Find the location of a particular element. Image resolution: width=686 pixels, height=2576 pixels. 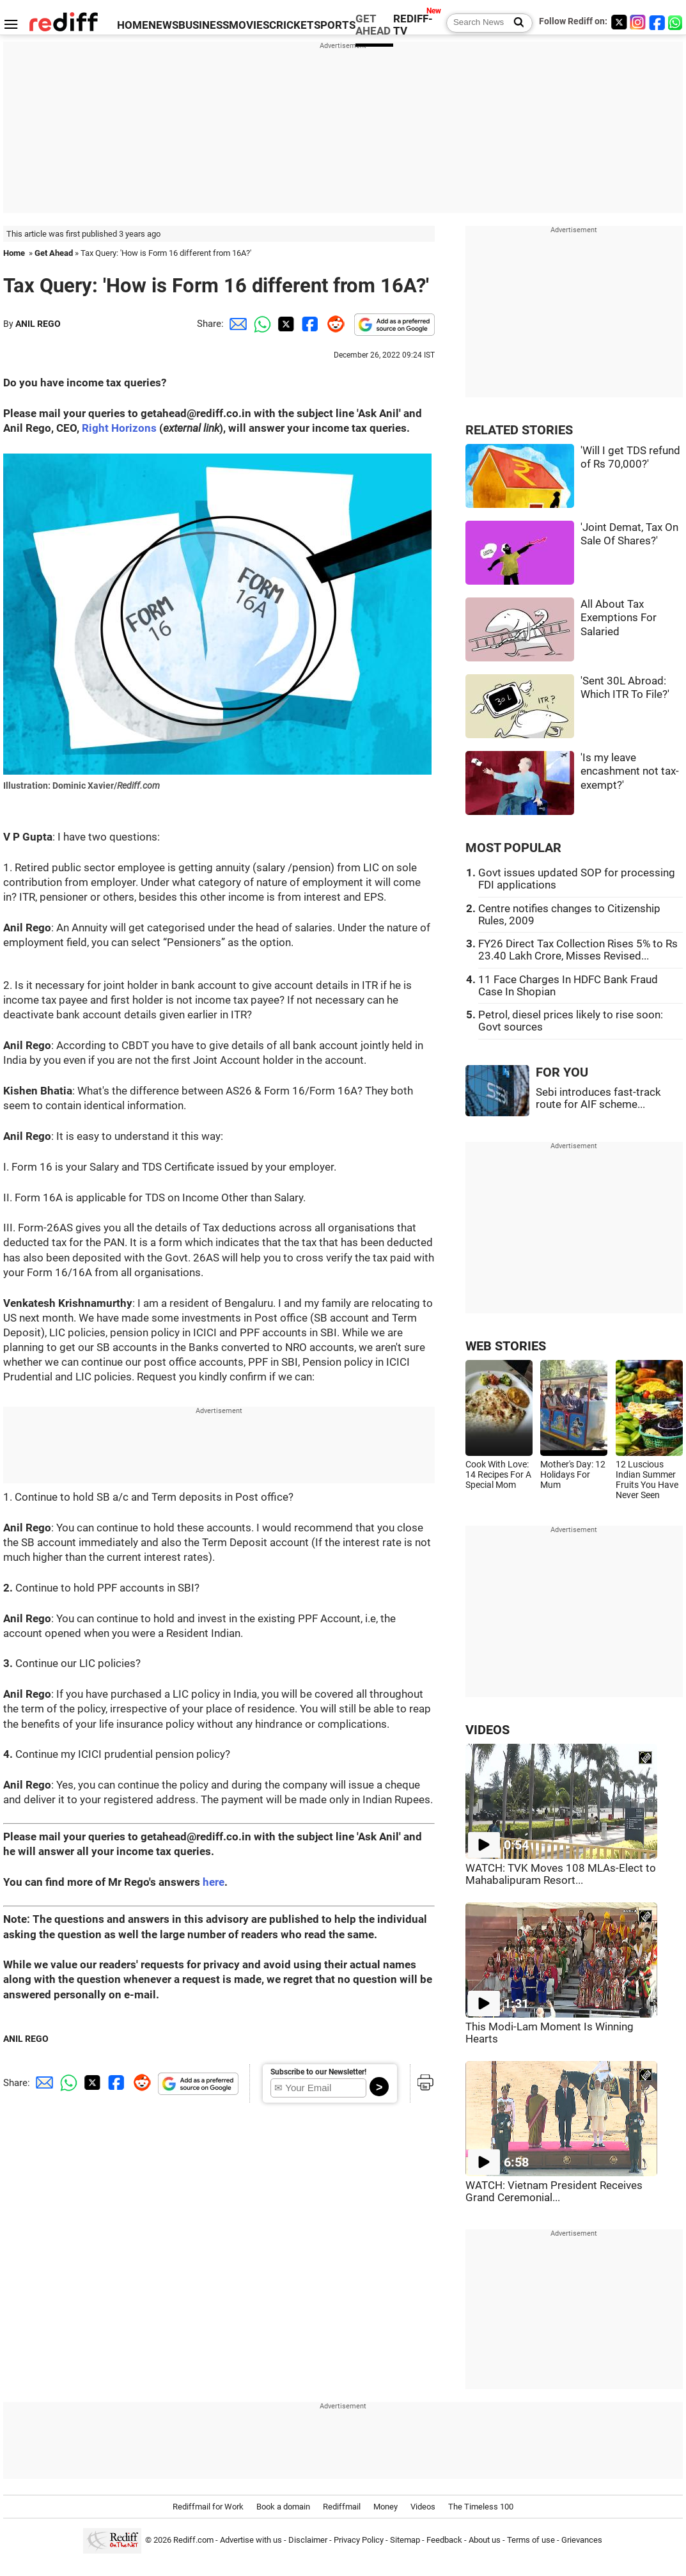

SPORTS is located at coordinates (334, 25).